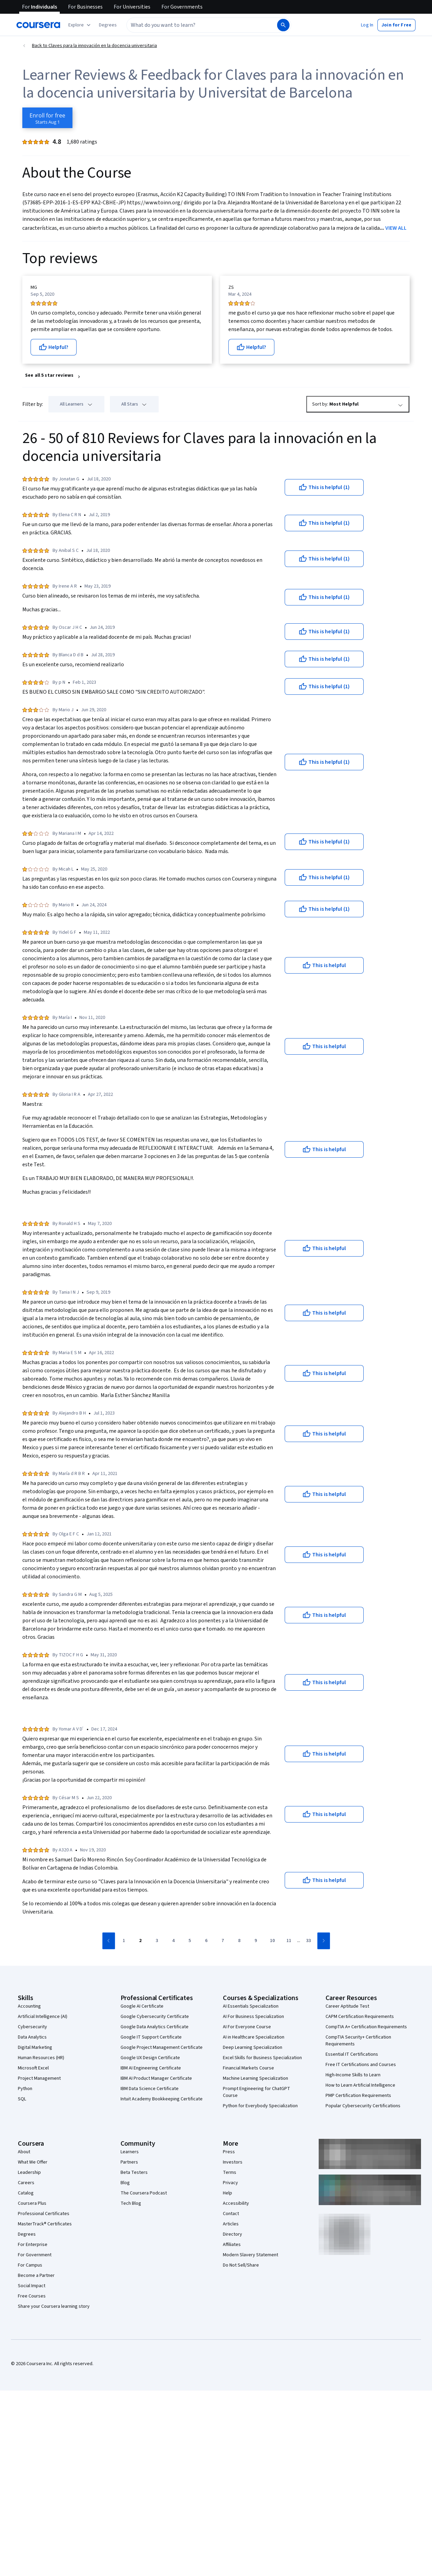 The image size is (432, 2576). Describe the element at coordinates (363, 2105) in the screenshot. I see `Popular Cybersecurity Certifications` at that location.